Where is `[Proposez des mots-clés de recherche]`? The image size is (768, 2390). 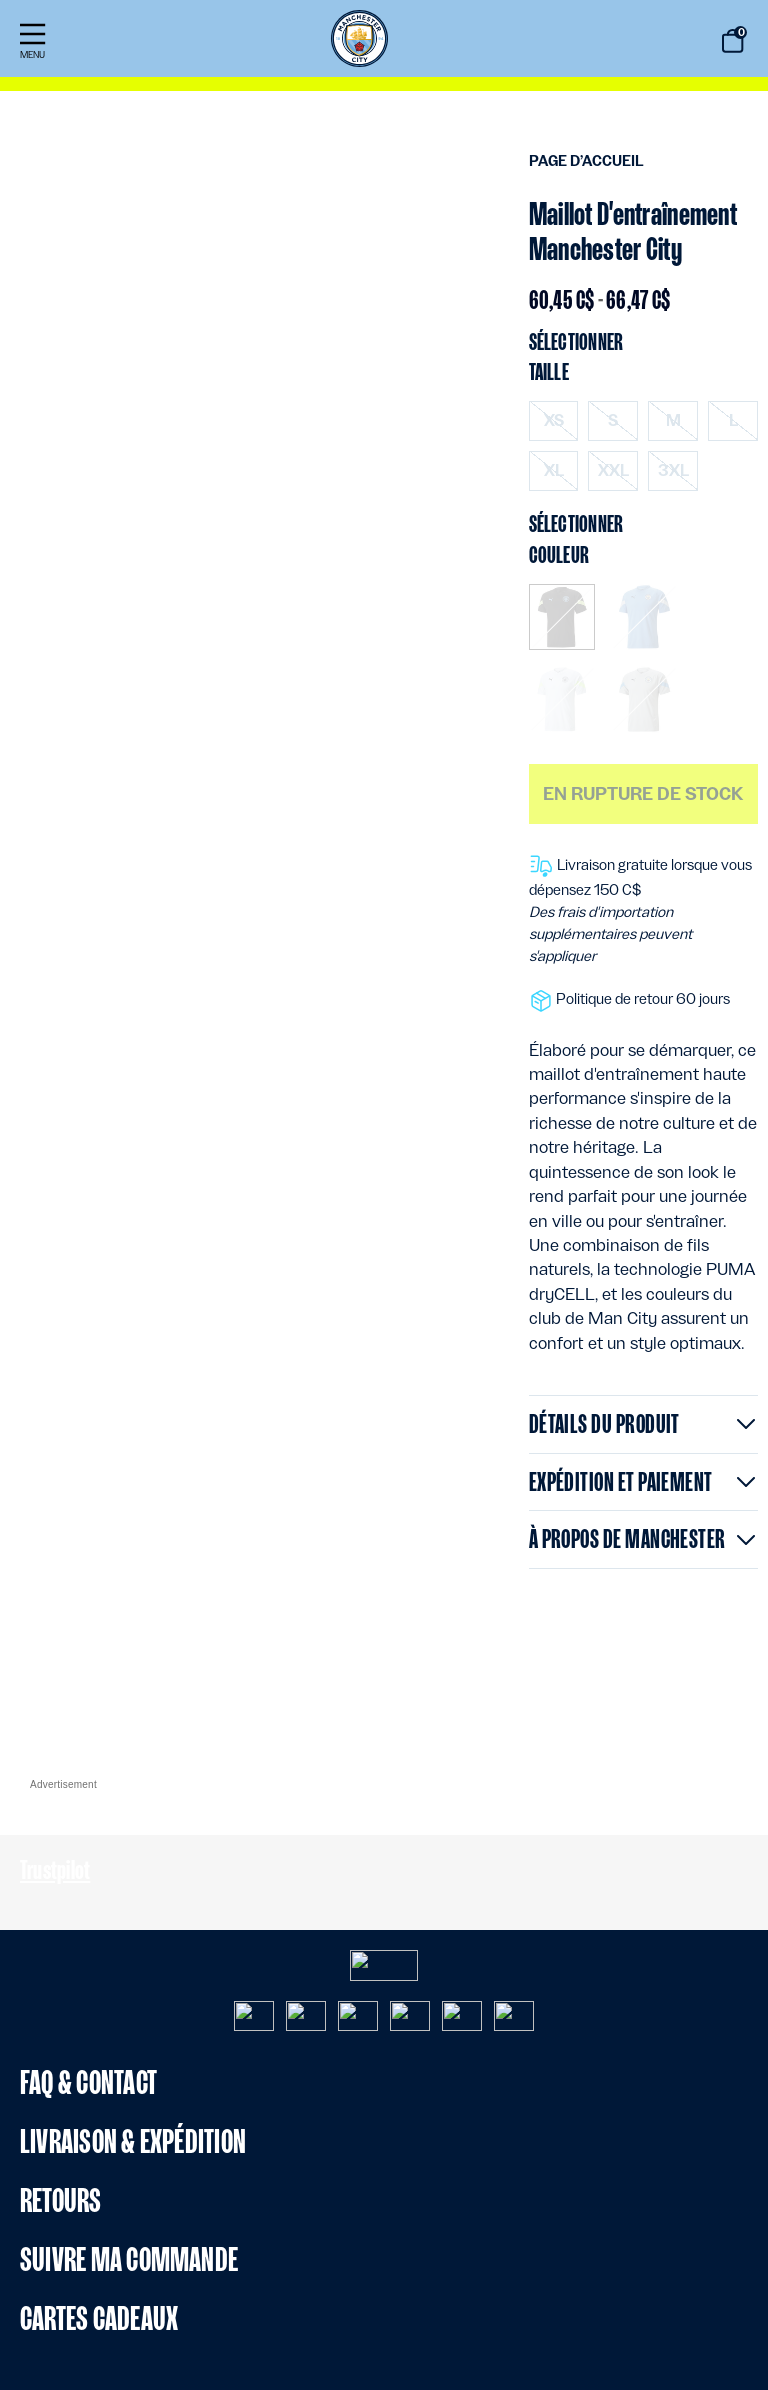
[Proposez des mots-clés de recherche] is located at coordinates (658, 42).